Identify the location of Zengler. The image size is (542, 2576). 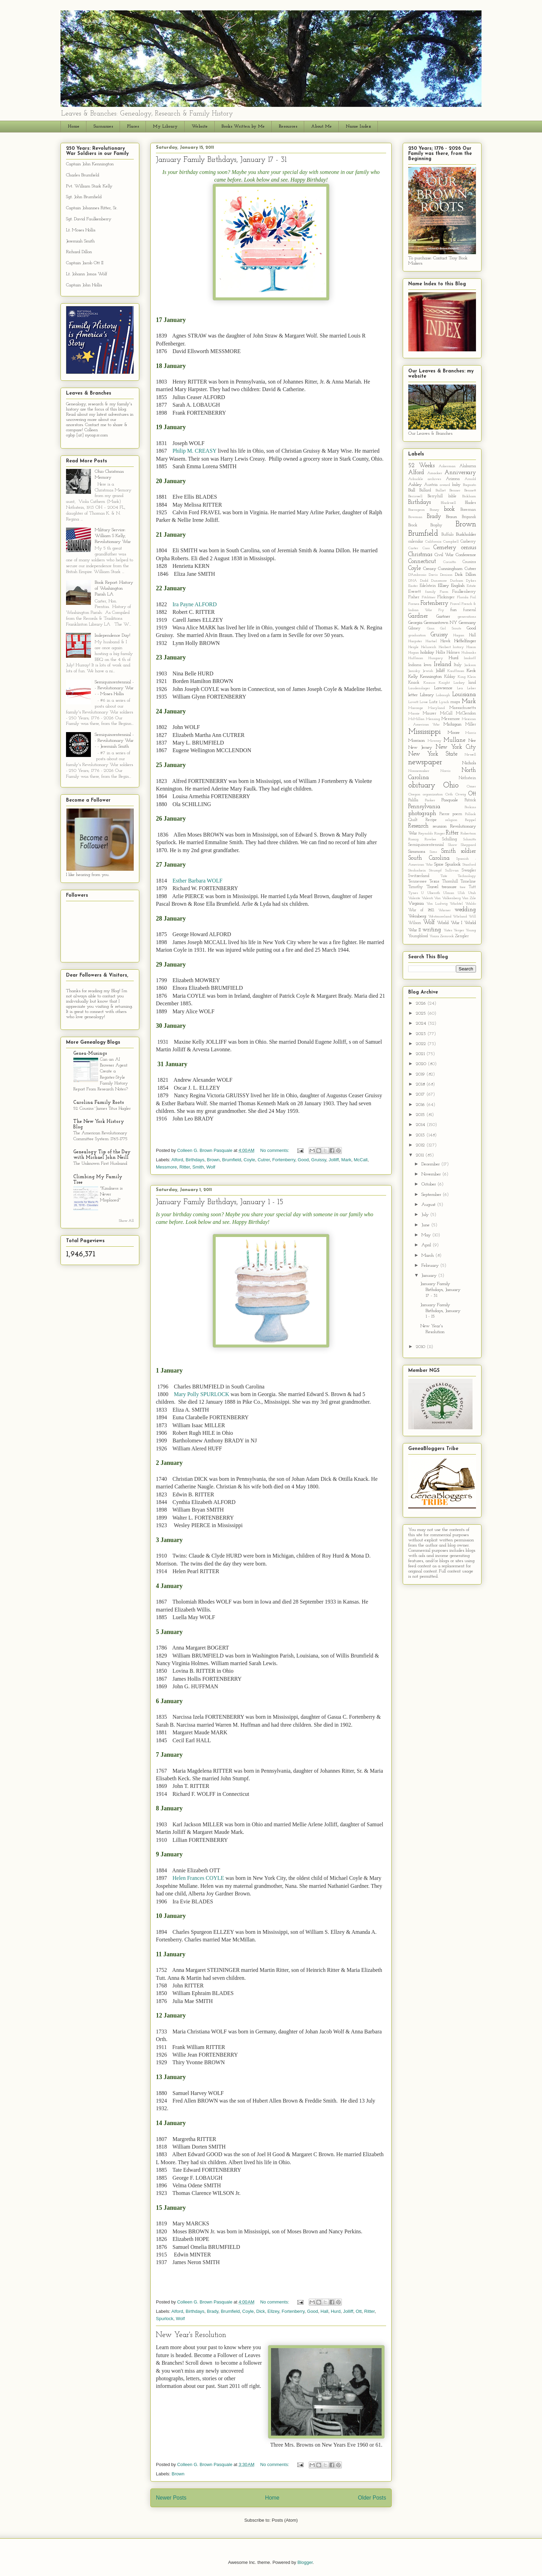
(462, 936).